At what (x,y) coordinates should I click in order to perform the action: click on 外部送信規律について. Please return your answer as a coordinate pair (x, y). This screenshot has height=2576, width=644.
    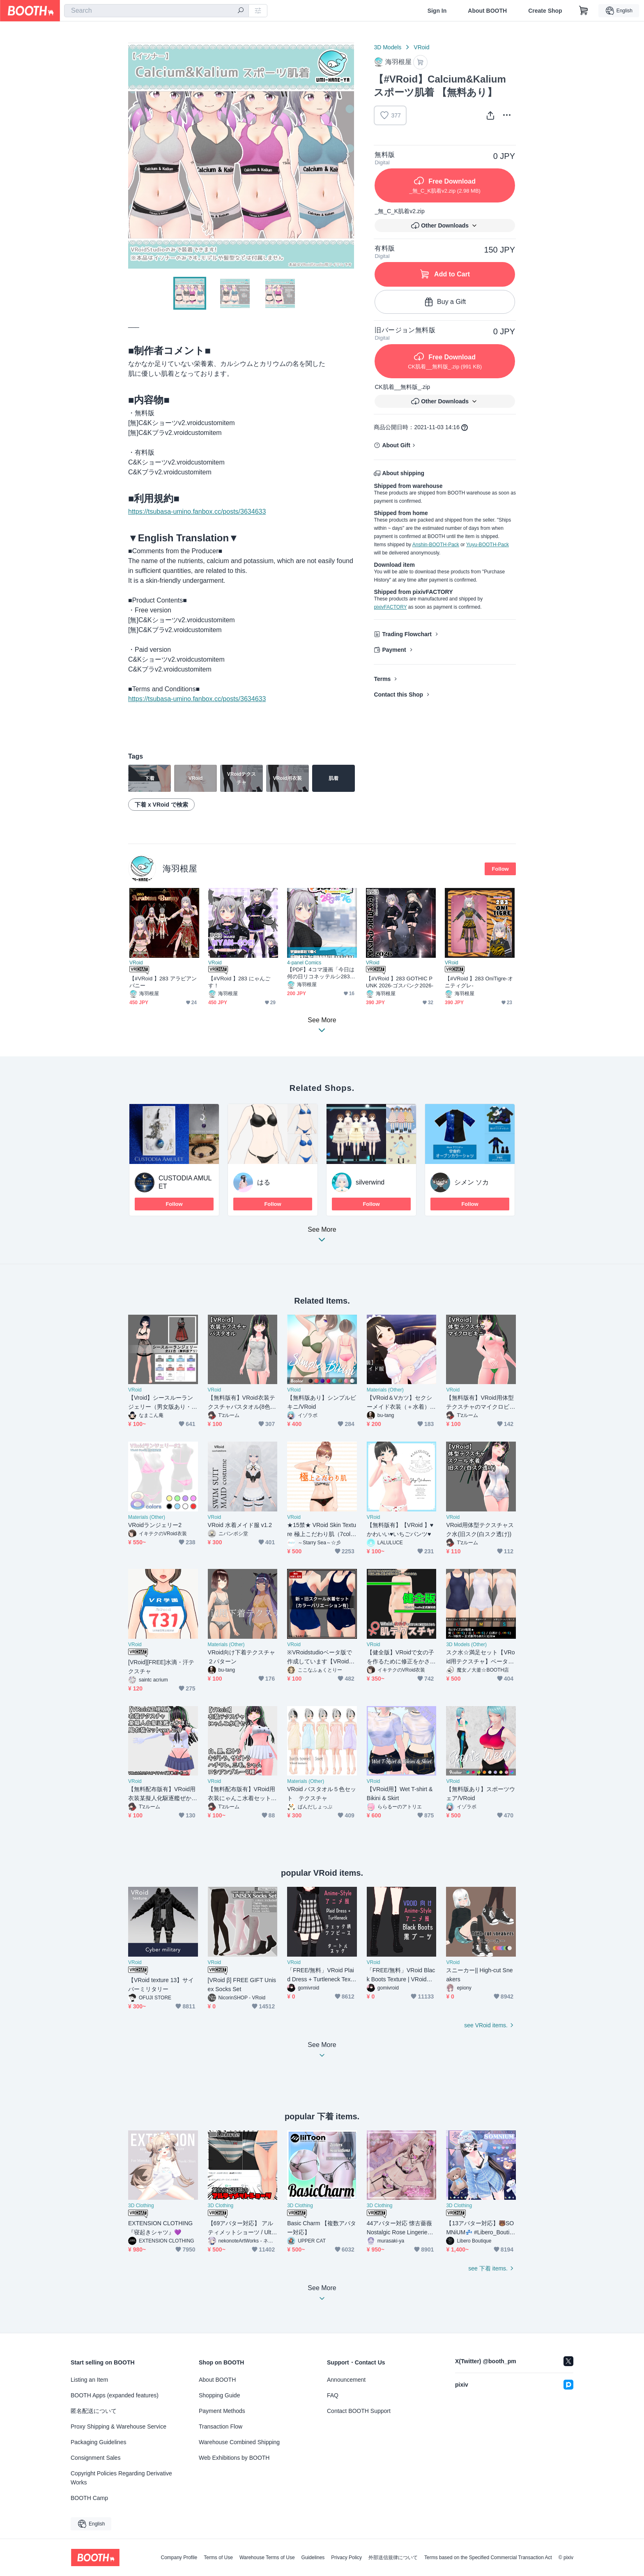
    Looking at the image, I should click on (393, 2557).